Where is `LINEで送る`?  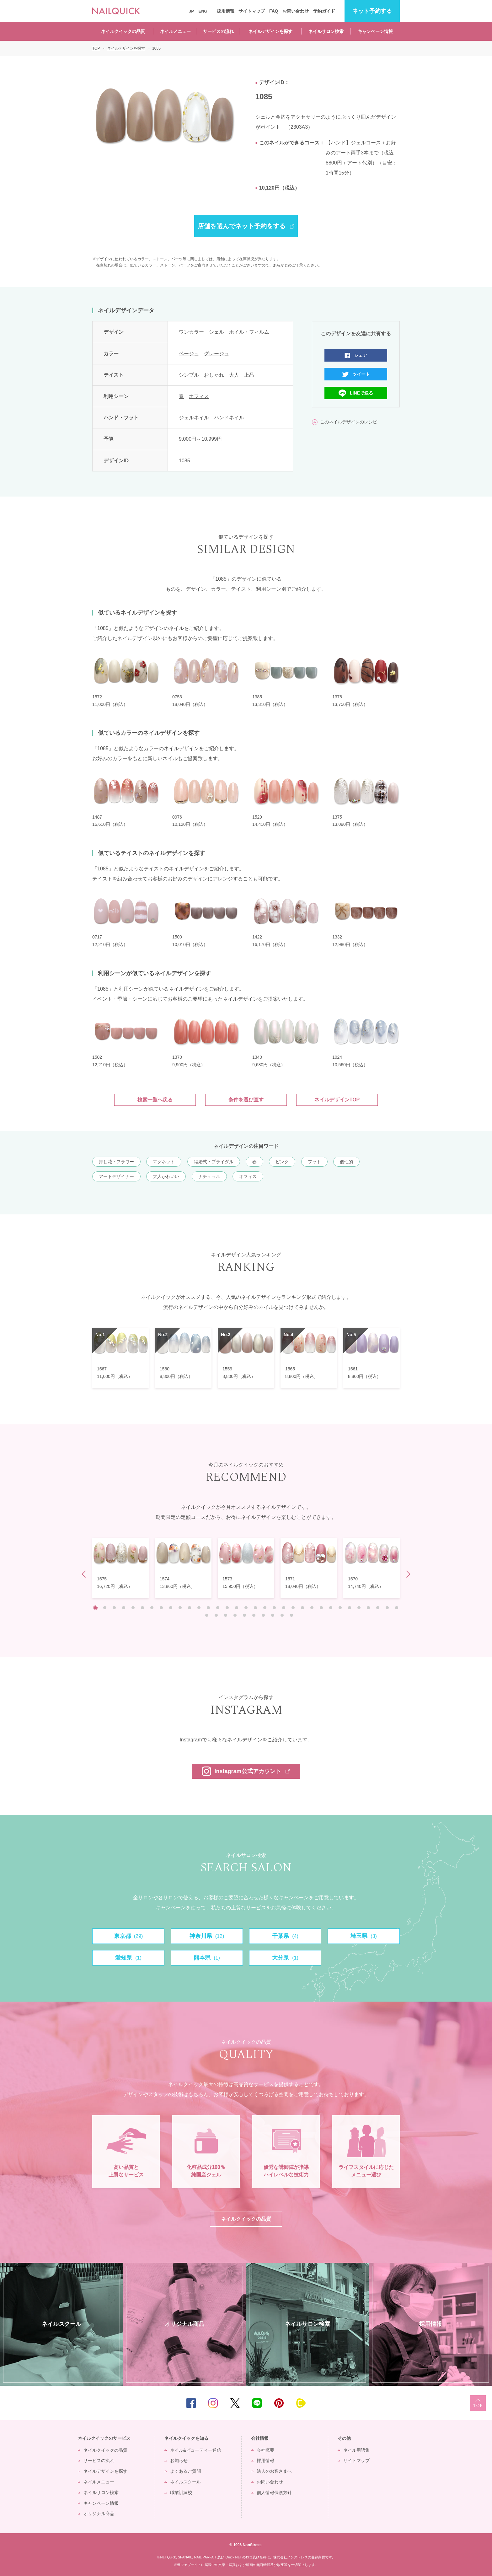
LINEで送る is located at coordinates (361, 392).